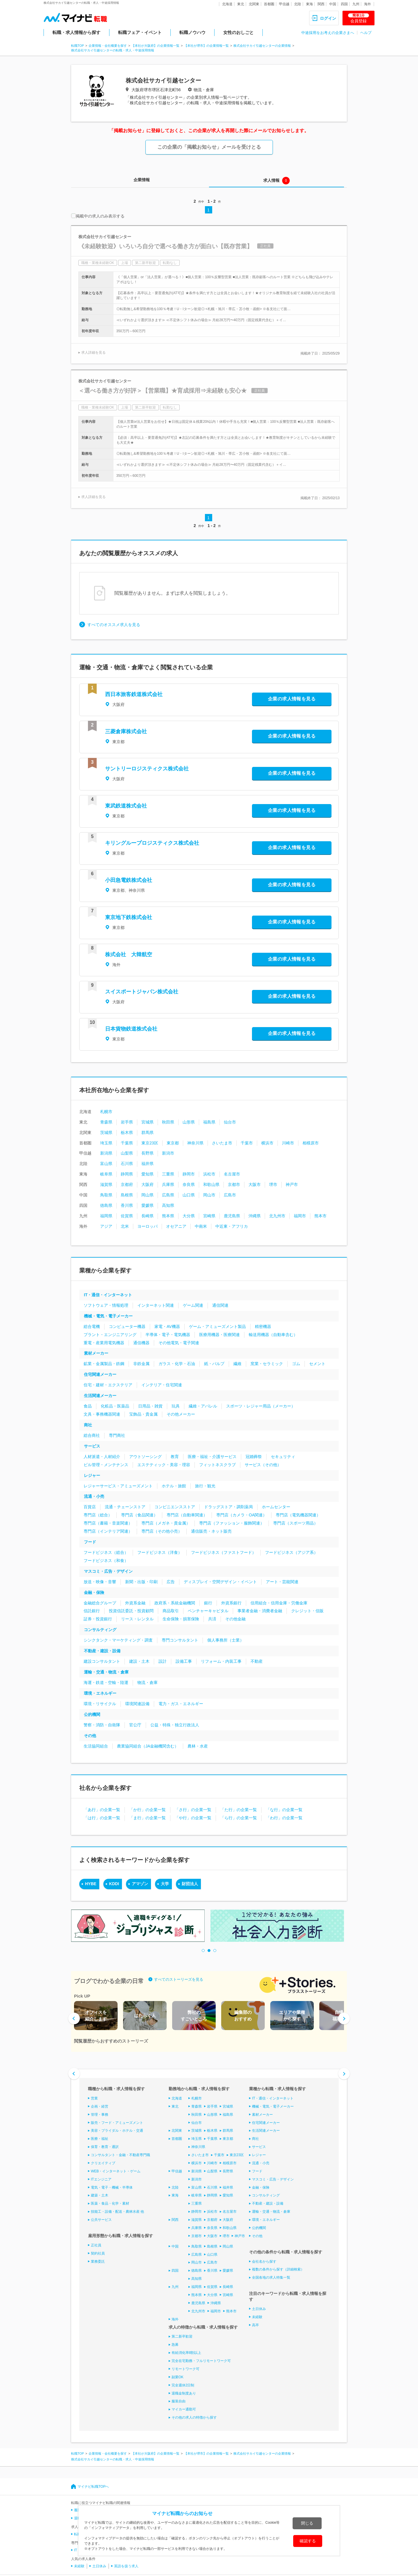 This screenshot has height=2576, width=418. Describe the element at coordinates (171, 1581) in the screenshot. I see `広告` at that location.